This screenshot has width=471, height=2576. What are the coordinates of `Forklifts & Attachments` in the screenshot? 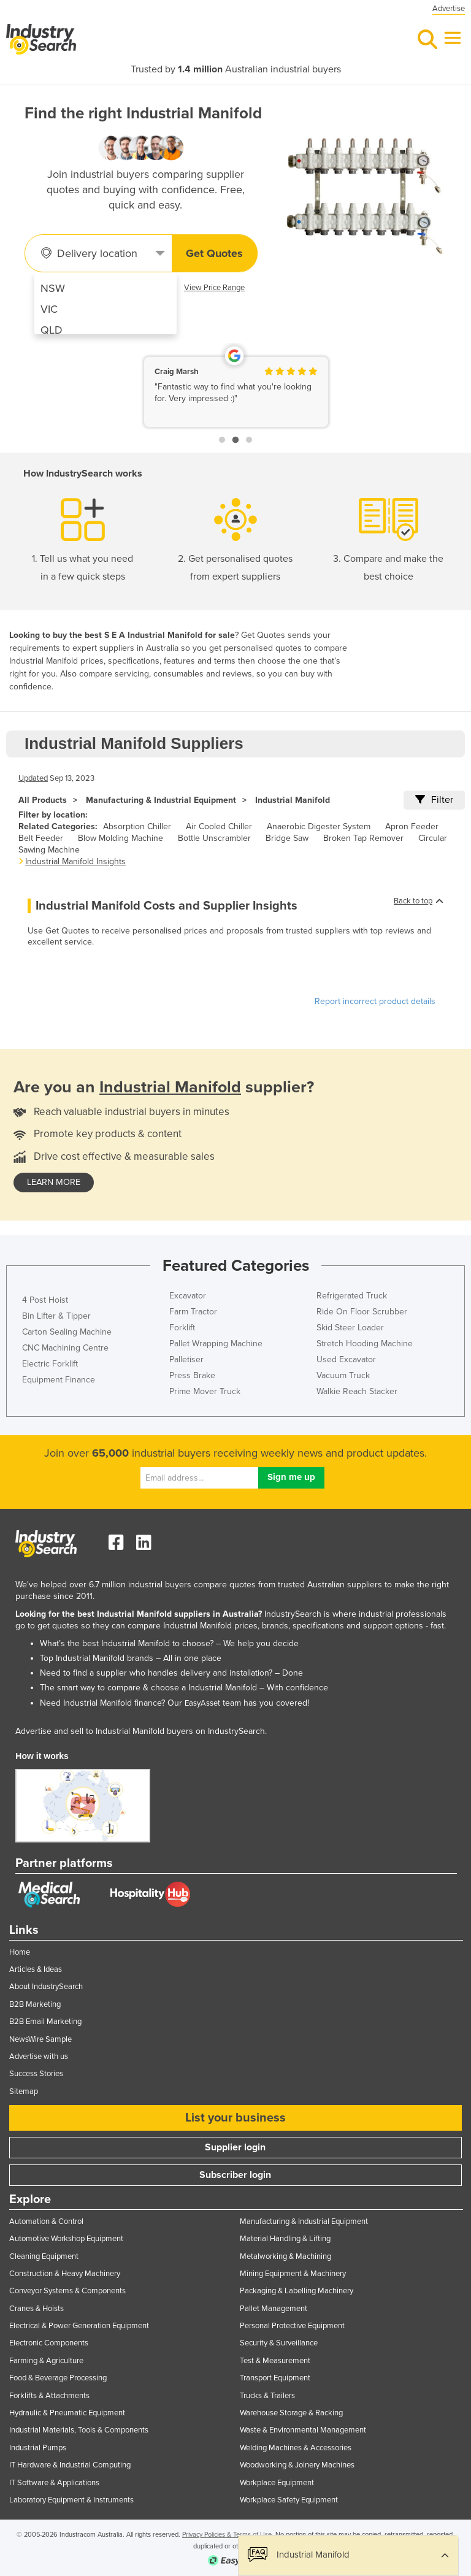 It's located at (49, 2396).